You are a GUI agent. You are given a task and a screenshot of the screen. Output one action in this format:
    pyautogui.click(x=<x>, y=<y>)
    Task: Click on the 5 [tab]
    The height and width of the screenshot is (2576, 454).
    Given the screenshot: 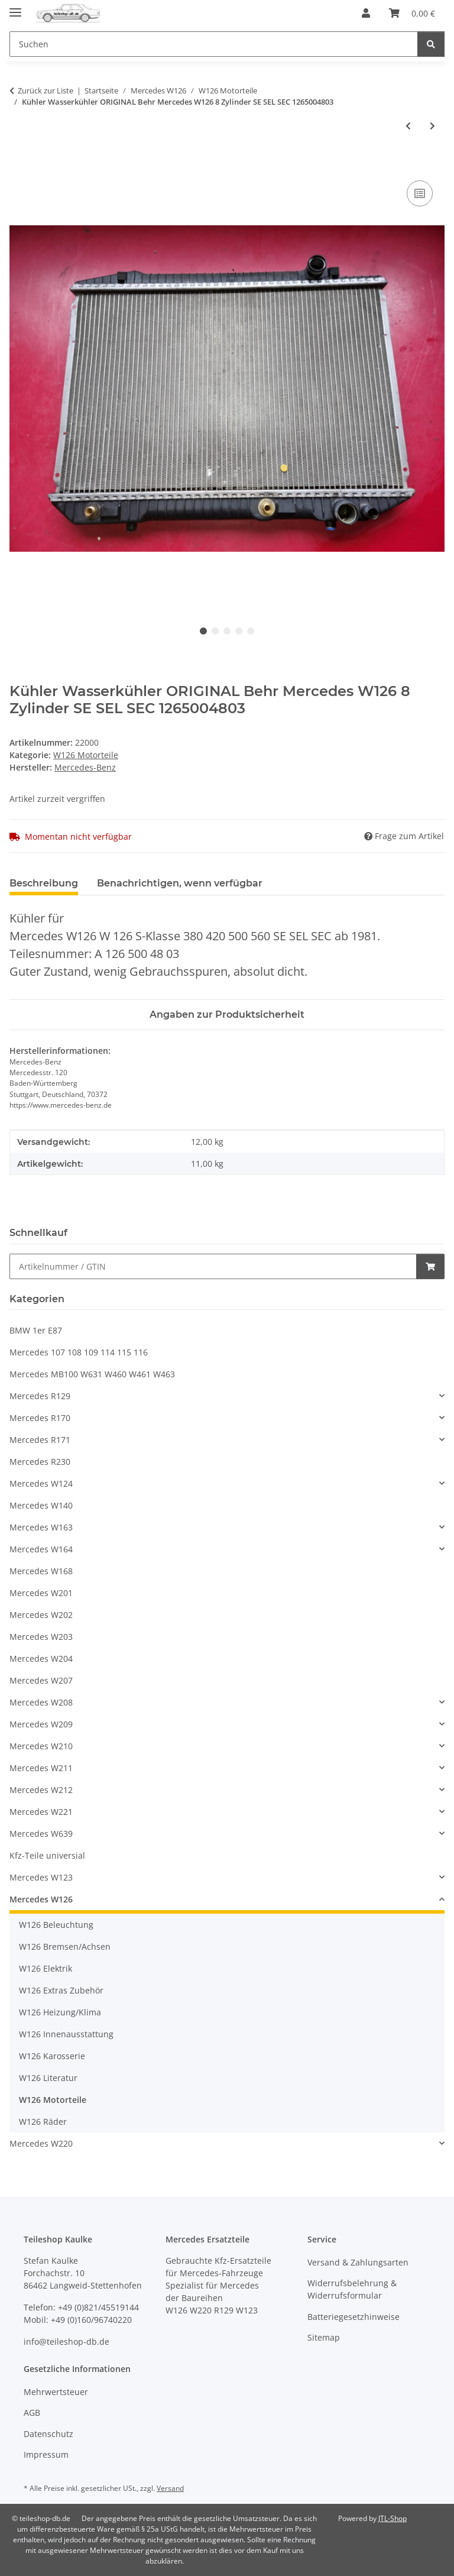 What is the action you would take?
    pyautogui.click(x=250, y=631)
    